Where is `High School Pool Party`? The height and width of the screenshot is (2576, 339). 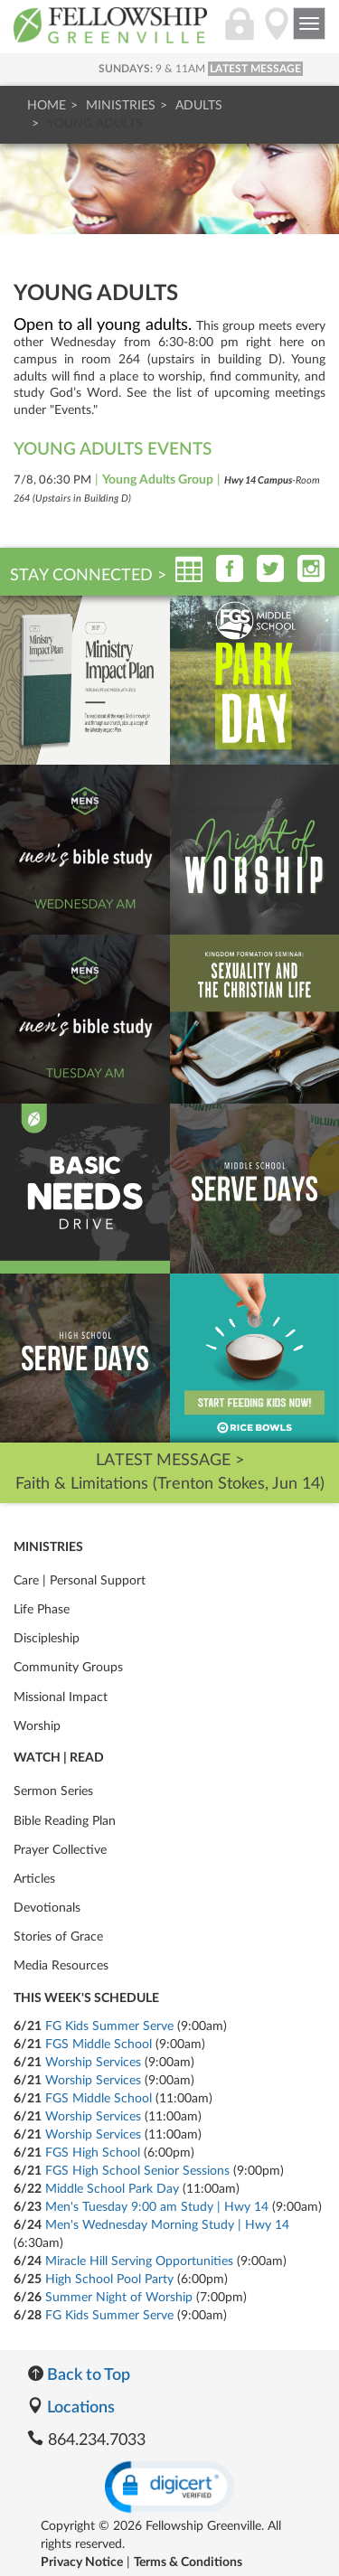
High School Pool Party is located at coordinates (109, 2279).